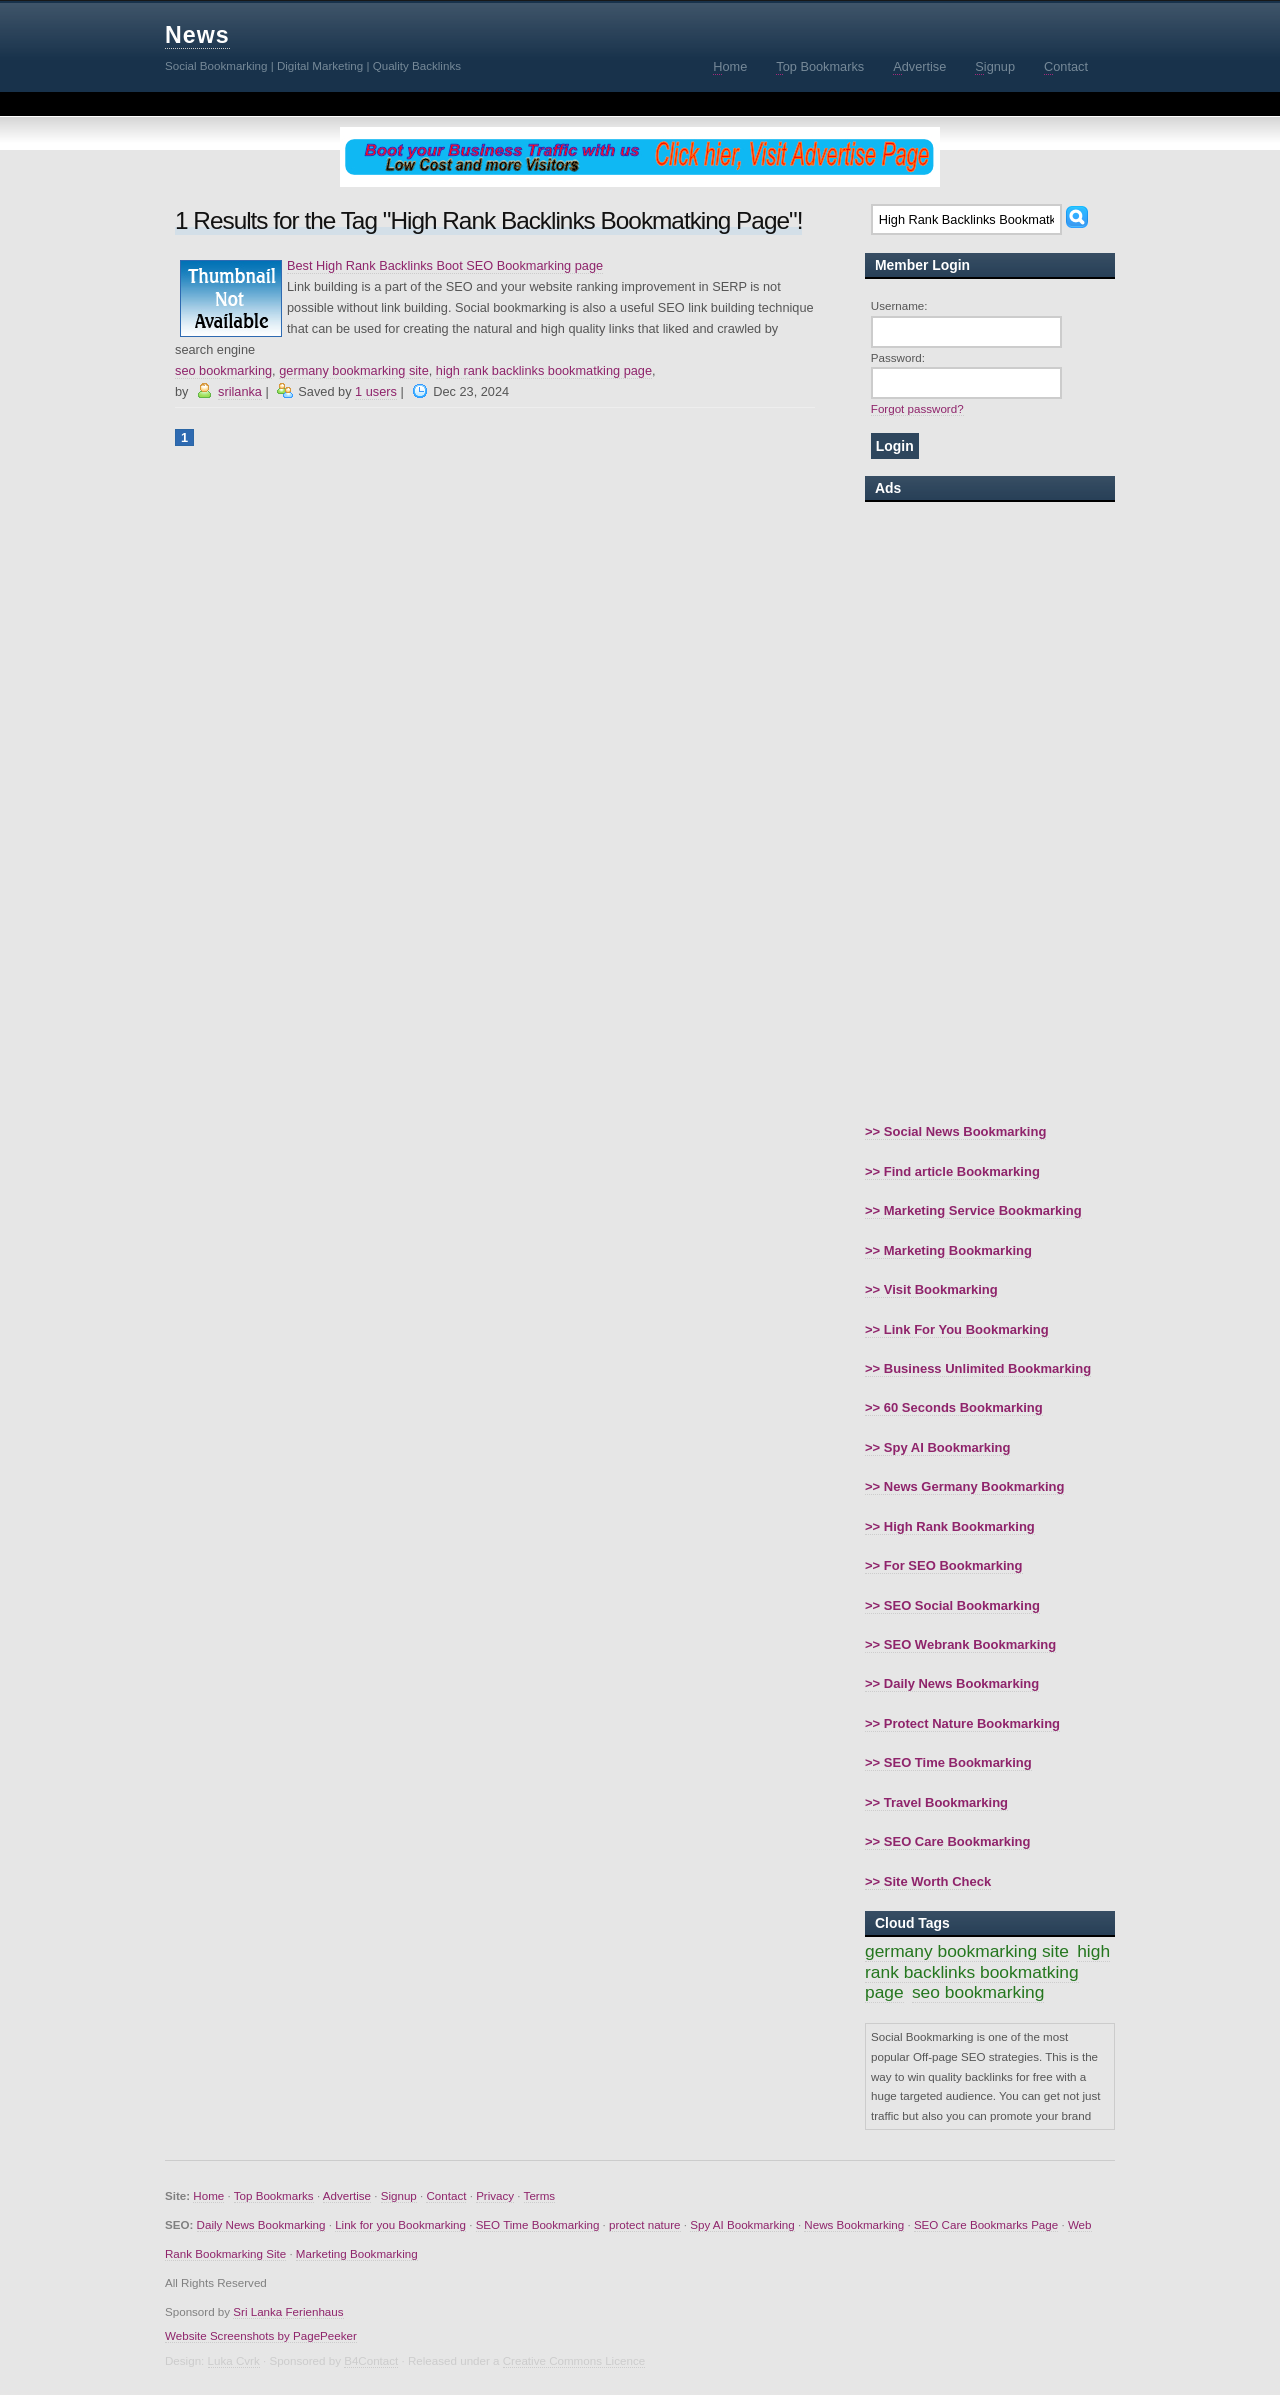 The image size is (1280, 2395). What do you see at coordinates (234, 2360) in the screenshot?
I see `Luka Cvrk` at bounding box center [234, 2360].